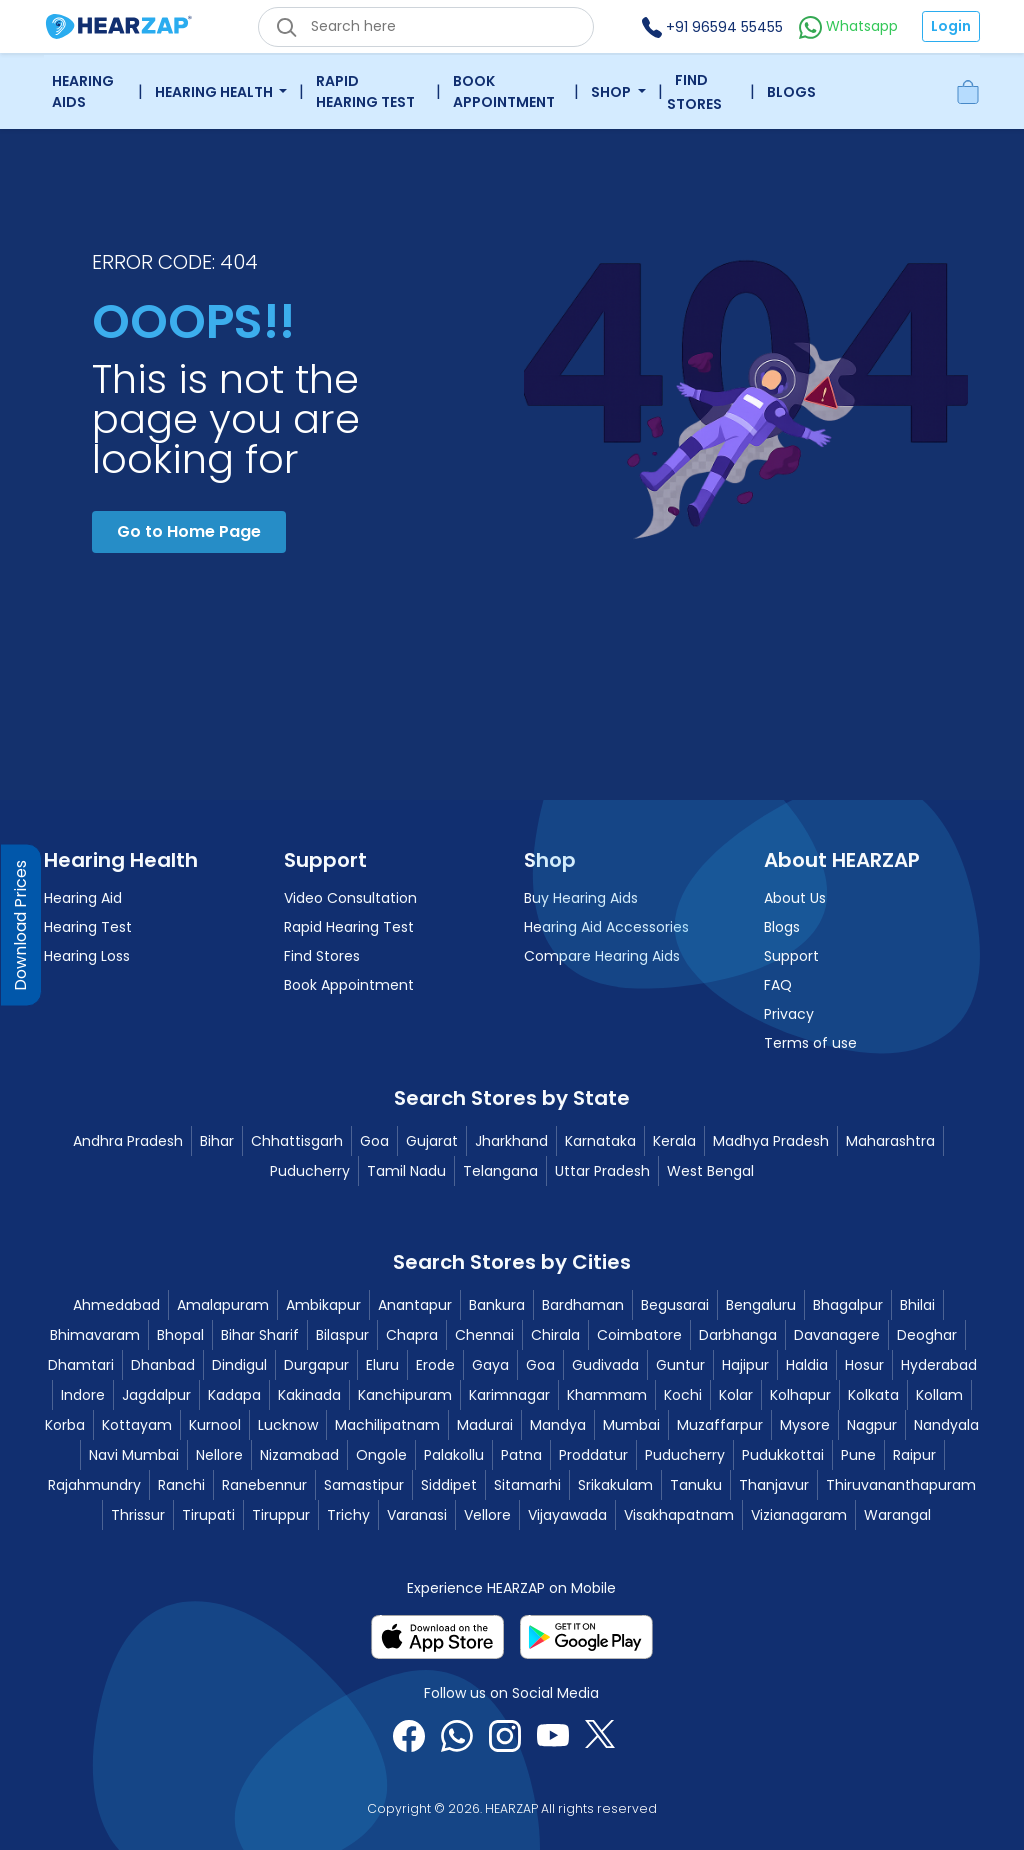 The width and height of the screenshot is (1024, 1850). Describe the element at coordinates (890, 1141) in the screenshot. I see `Maharashtra` at that location.